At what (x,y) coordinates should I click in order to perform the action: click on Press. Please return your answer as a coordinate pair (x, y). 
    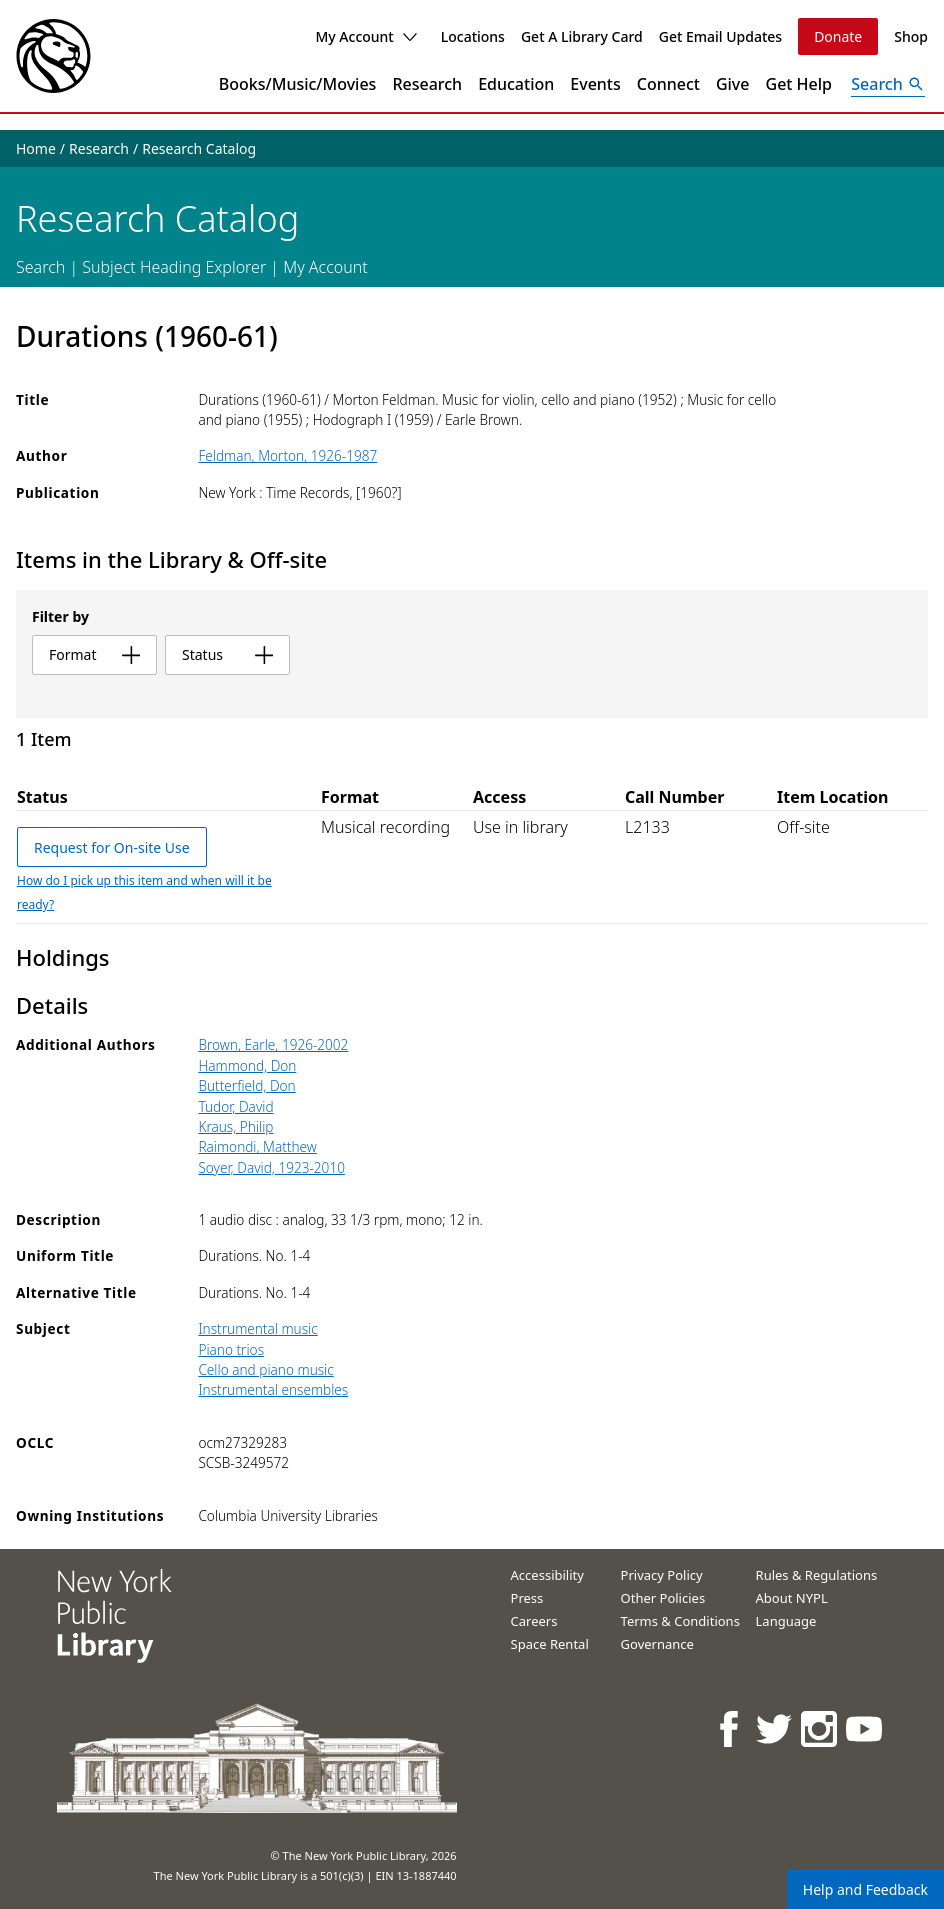
    Looking at the image, I should click on (527, 1598).